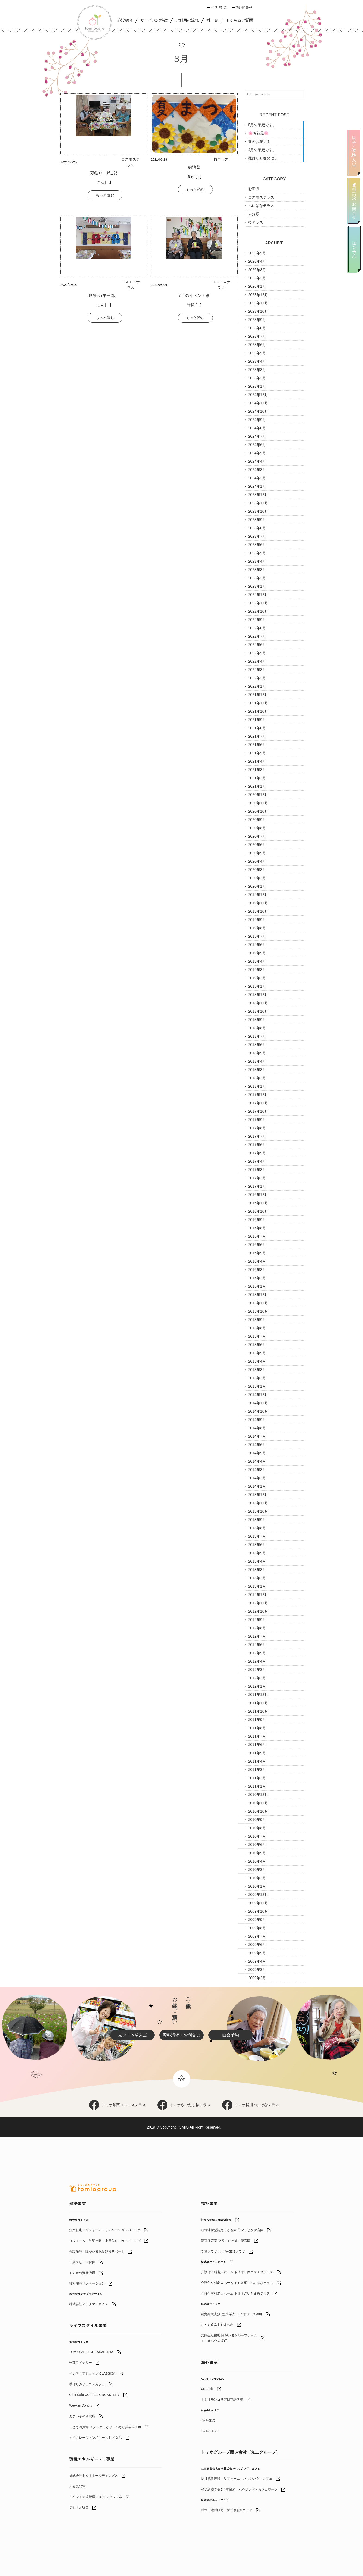 This screenshot has width=363, height=2576. What do you see at coordinates (257, 428) in the screenshot?
I see `2024年8月` at bounding box center [257, 428].